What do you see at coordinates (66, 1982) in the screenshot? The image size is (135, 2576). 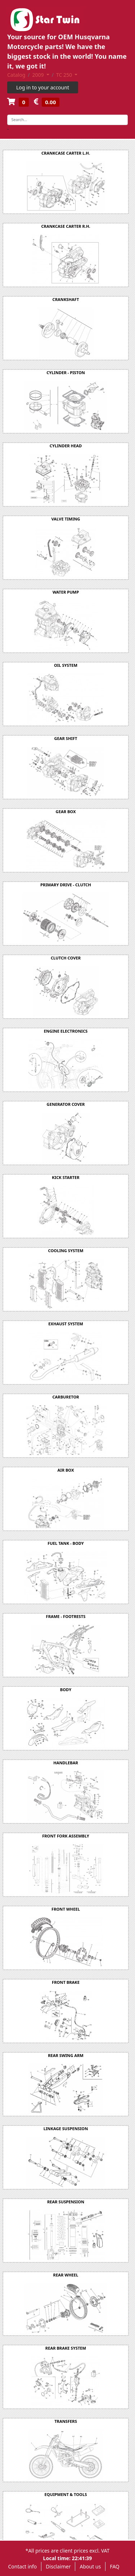 I see `FRONT BRAKE` at bounding box center [66, 1982].